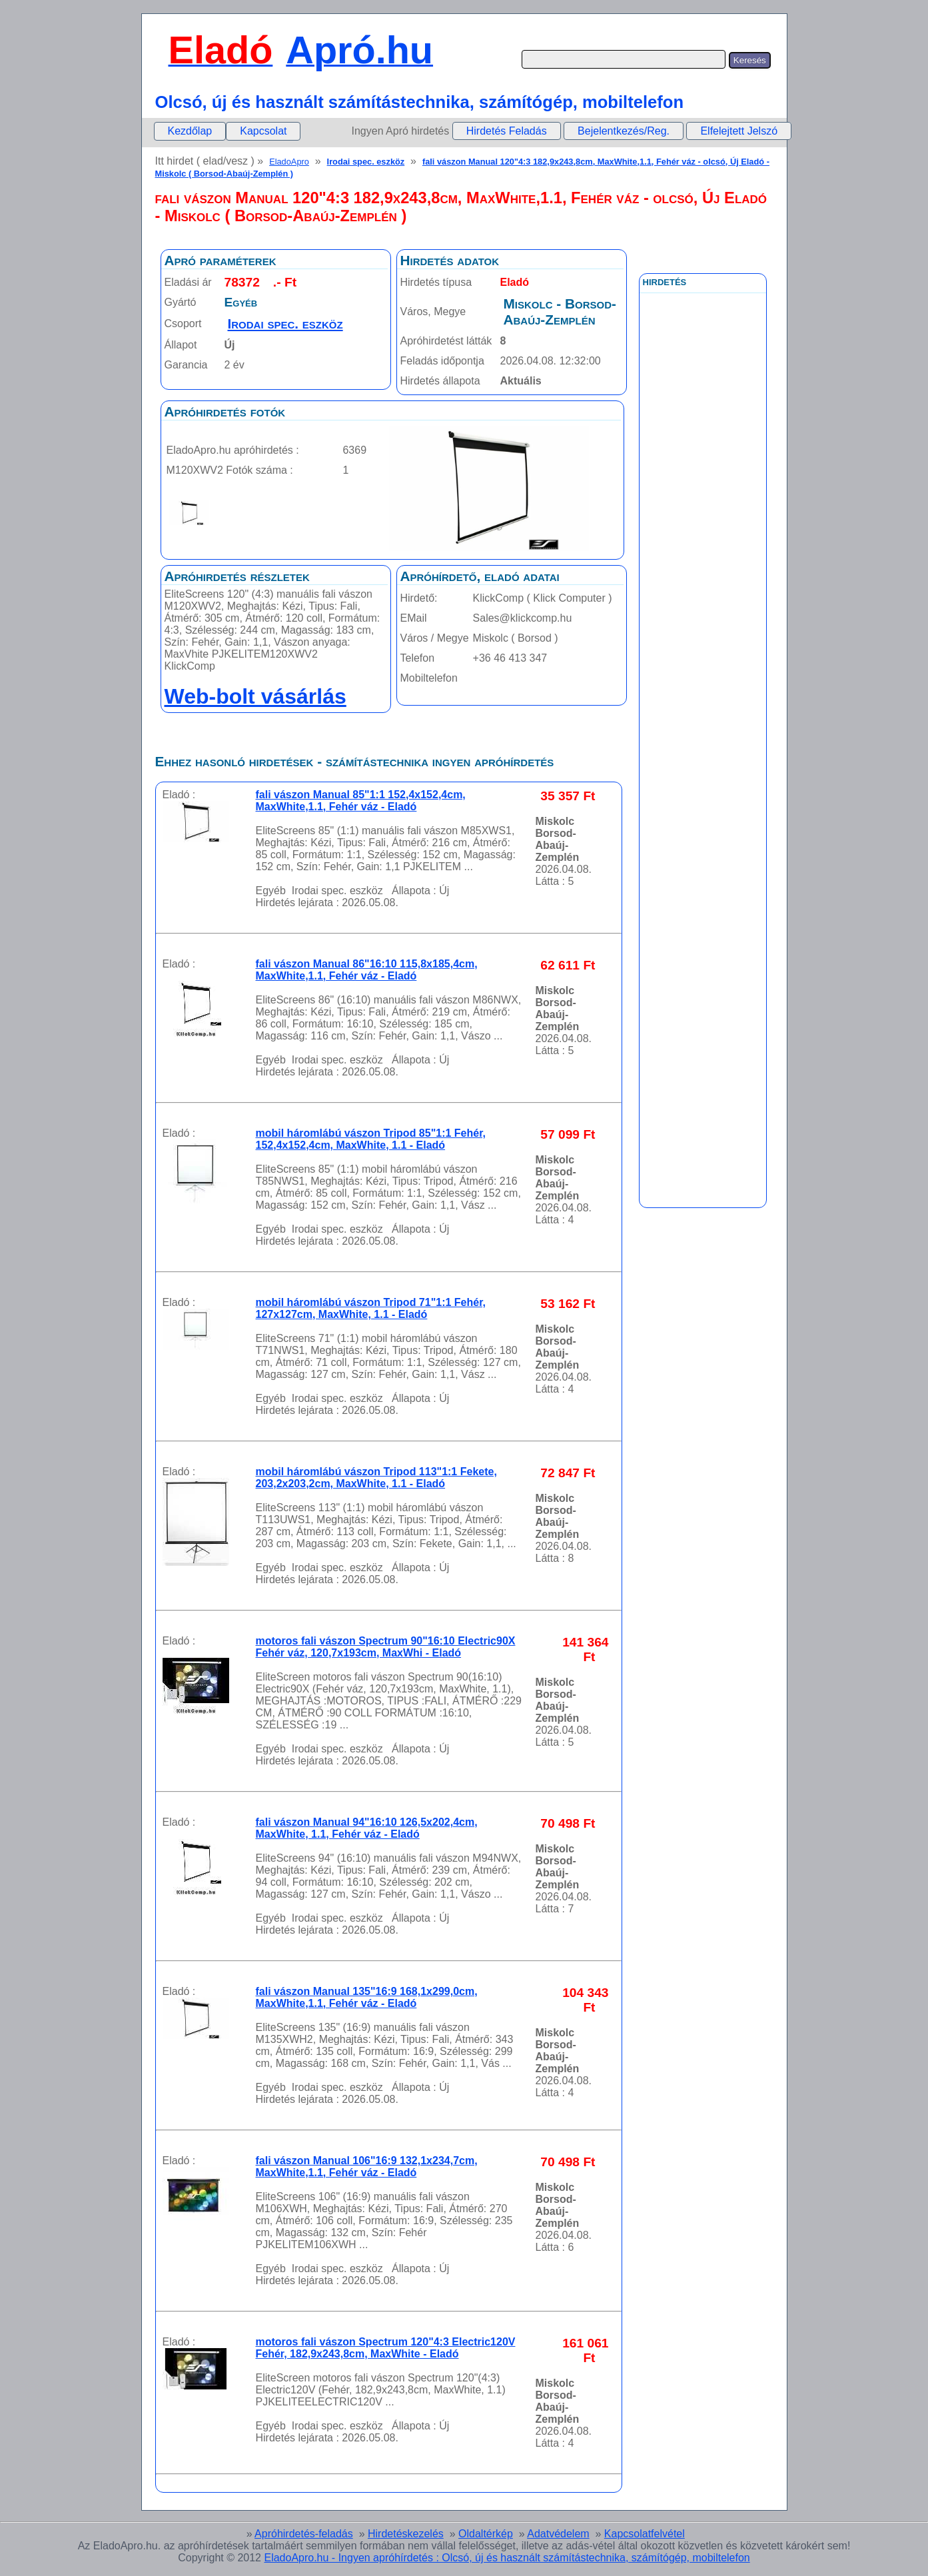 This screenshot has height=2576, width=928. Describe the element at coordinates (485, 2533) in the screenshot. I see `Oldaltérkép` at that location.